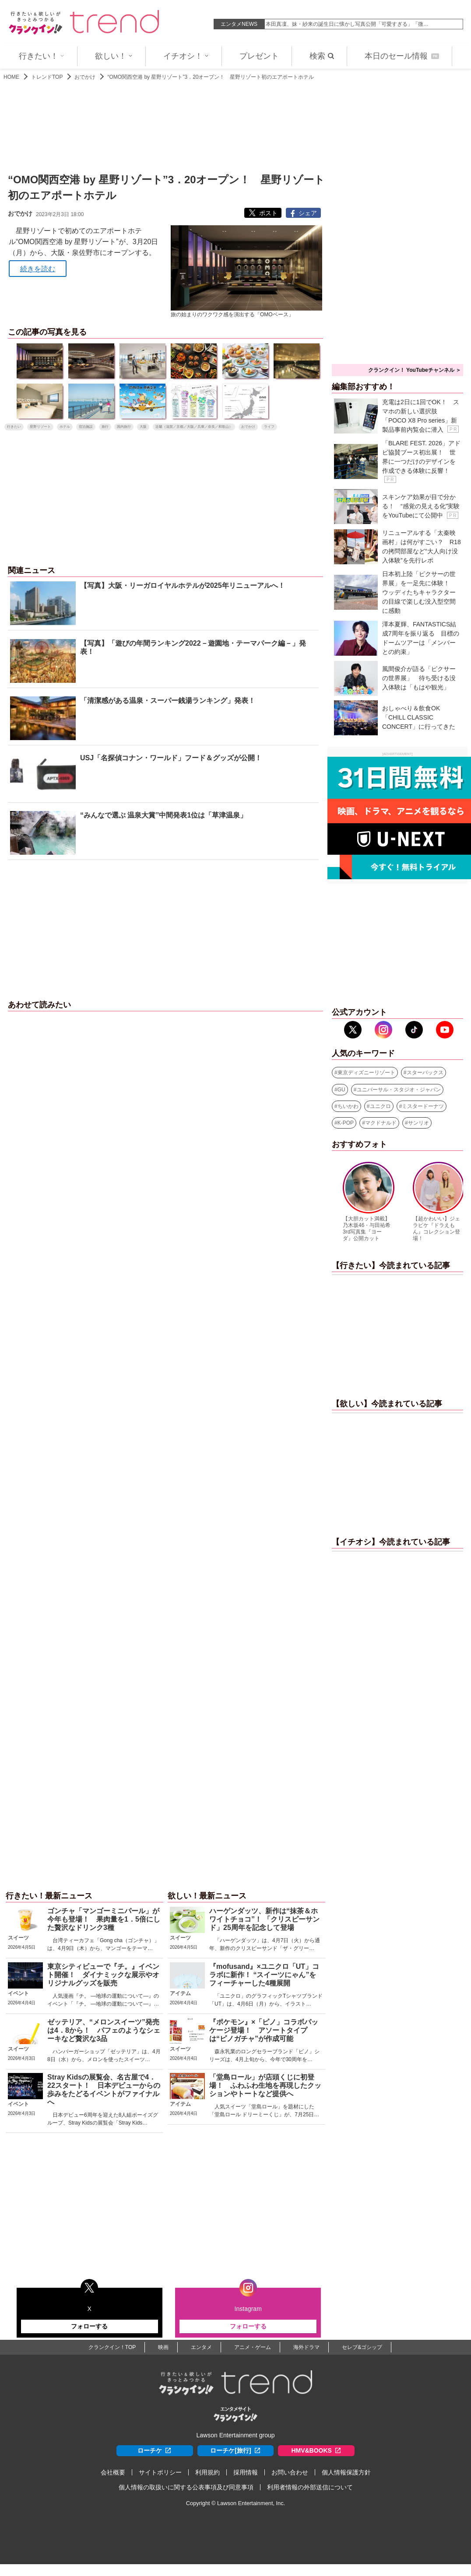  I want to click on クランクイン！ YouTubeチャンネル ＞, so click(414, 370).